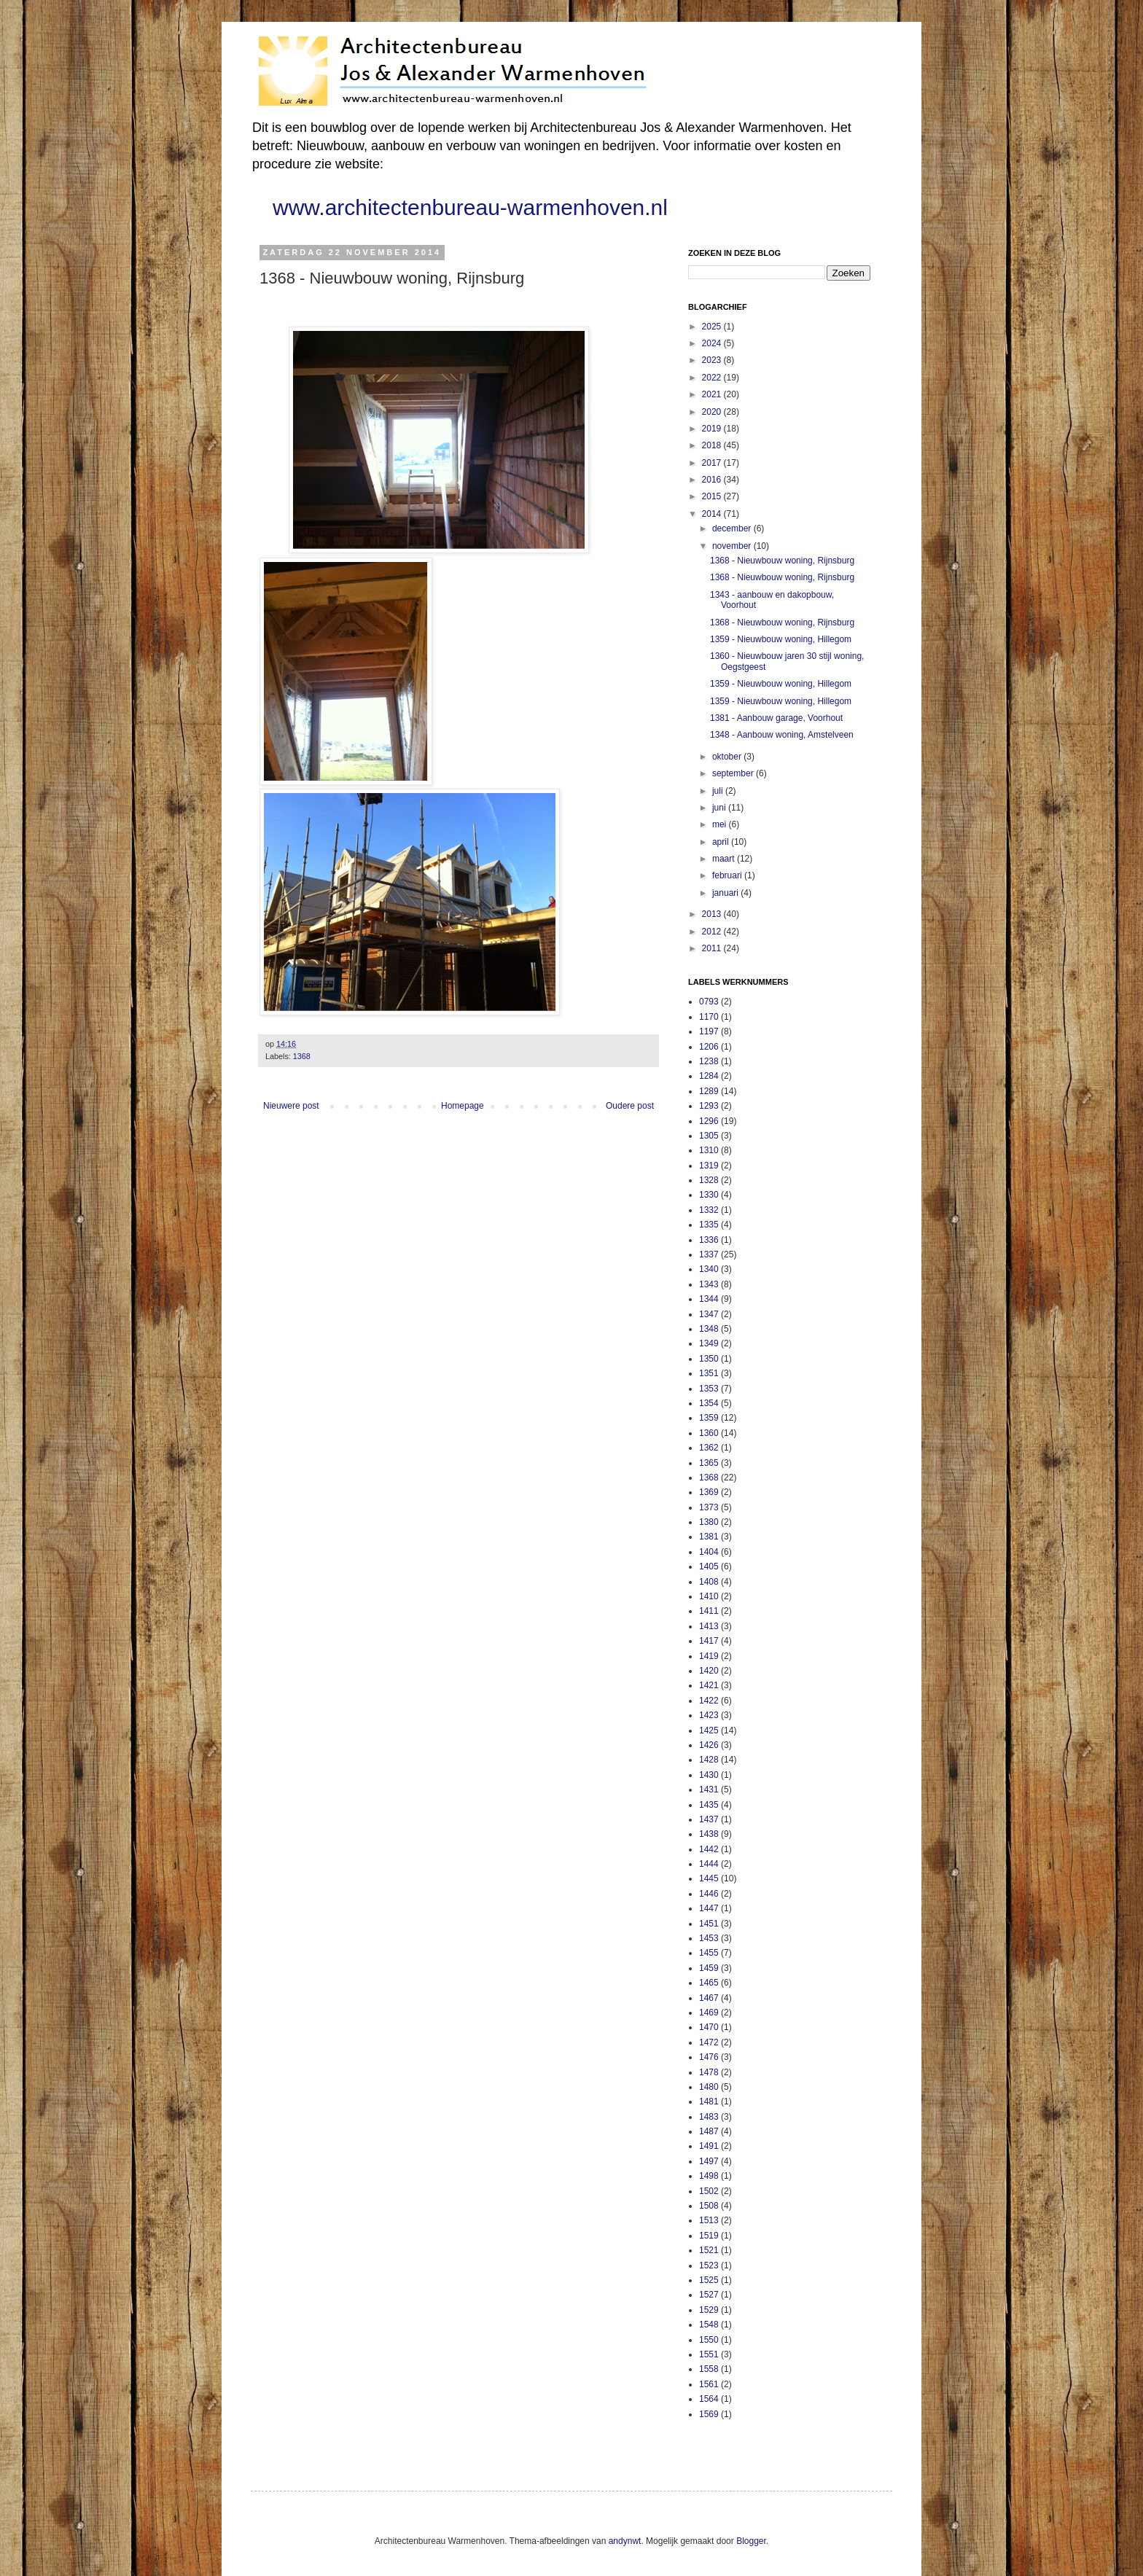 The image size is (1143, 2576). What do you see at coordinates (709, 2235) in the screenshot?
I see `1519` at bounding box center [709, 2235].